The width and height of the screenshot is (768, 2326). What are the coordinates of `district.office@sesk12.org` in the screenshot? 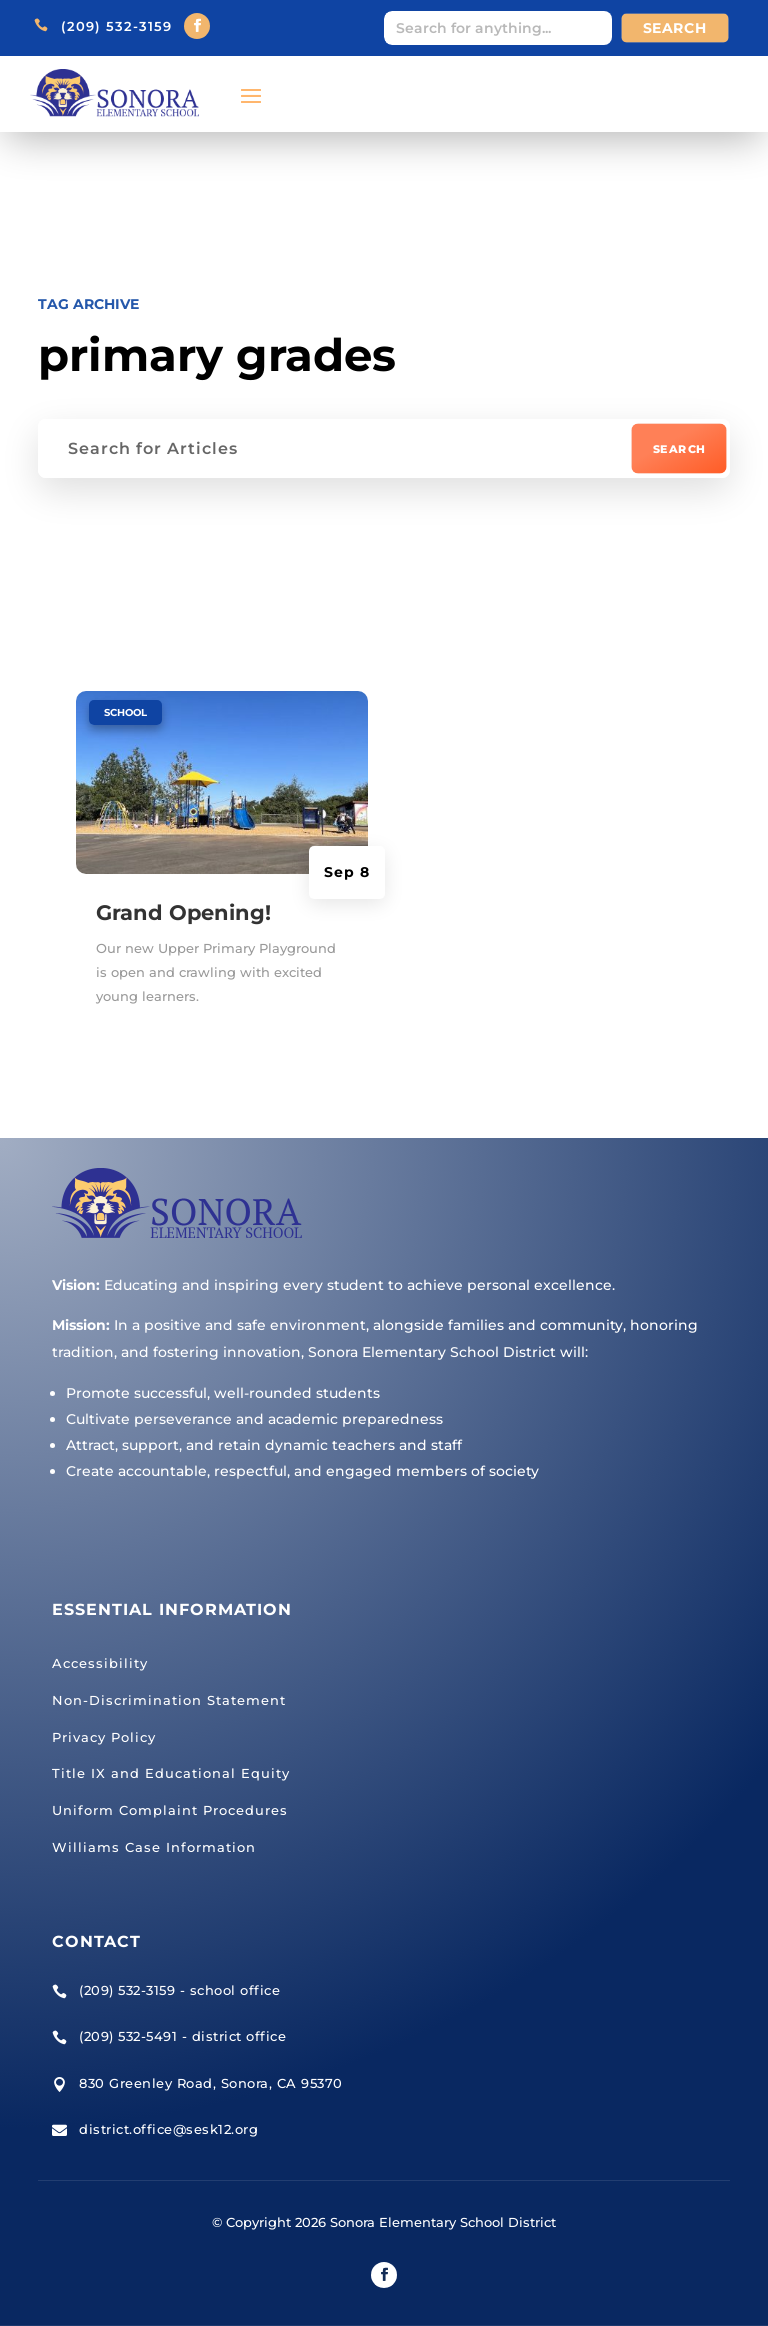 It's located at (168, 2129).